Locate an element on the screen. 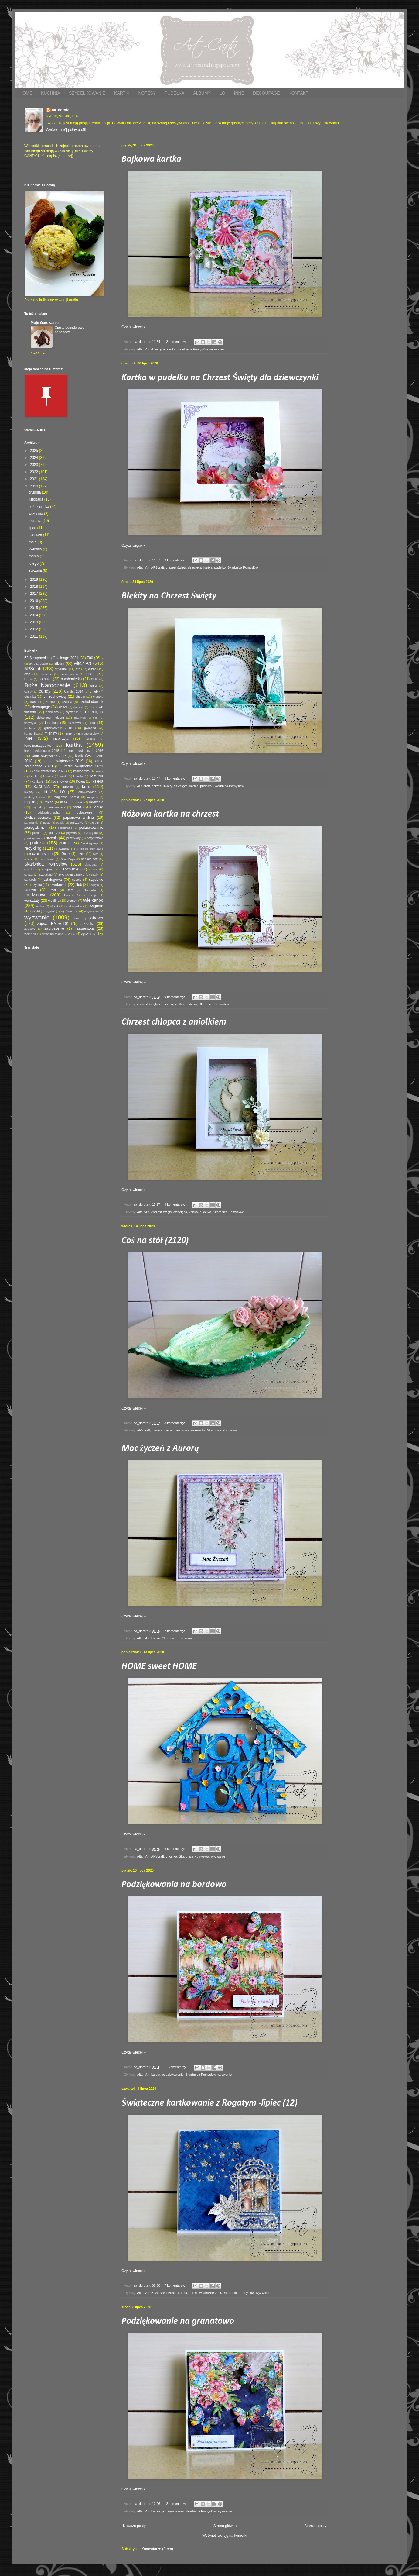  sztalugowa is located at coordinates (52, 879).